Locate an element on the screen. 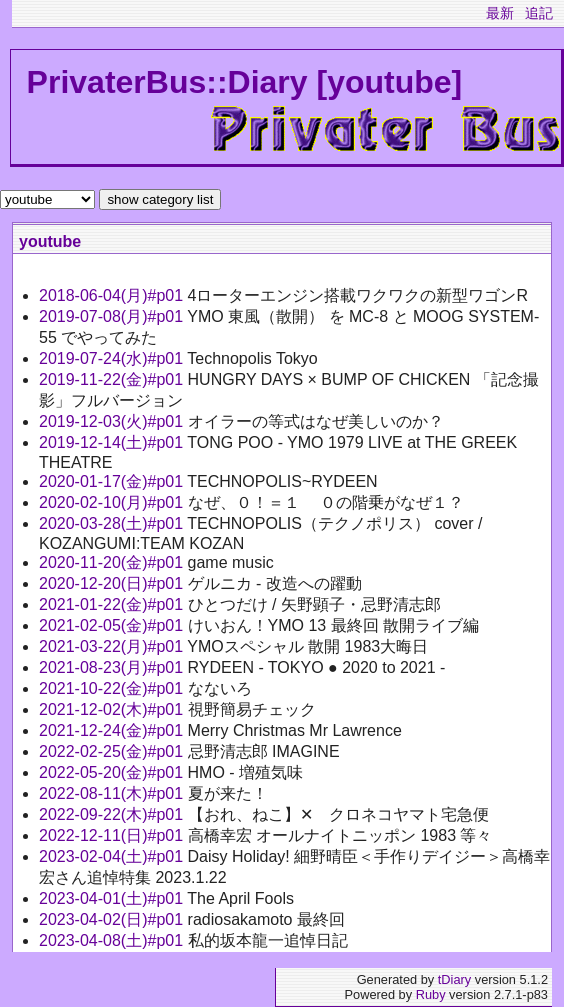 This screenshot has height=1007, width=564. 2021-08-23(月)#p01 is located at coordinates (113, 667).